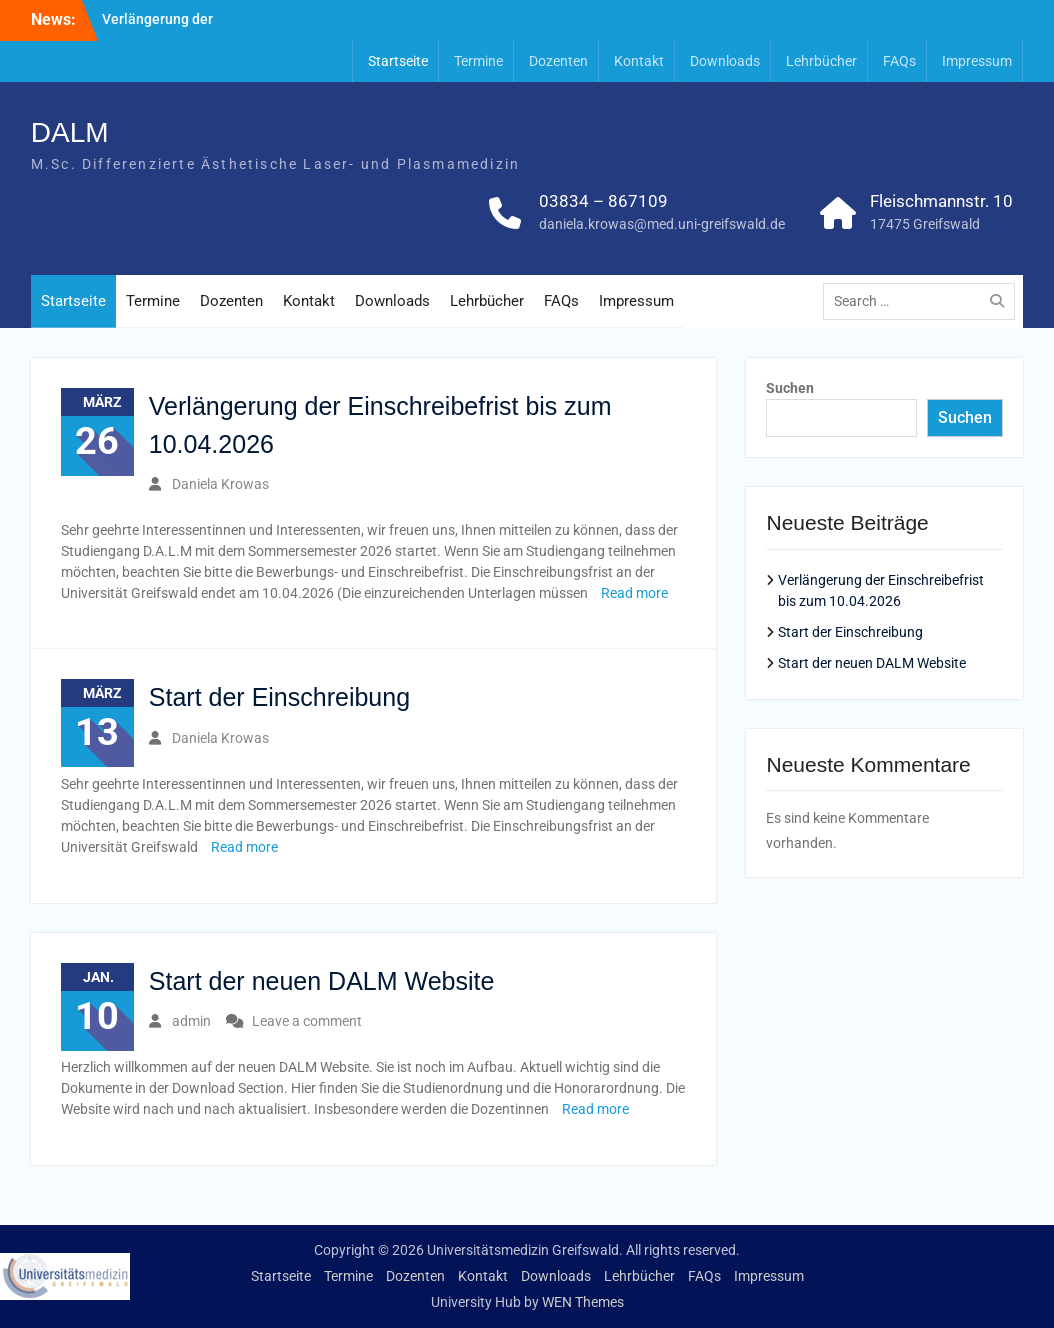 Image resolution: width=1054 pixels, height=1328 pixels. What do you see at coordinates (220, 484) in the screenshot?
I see `Daniela Krowas` at bounding box center [220, 484].